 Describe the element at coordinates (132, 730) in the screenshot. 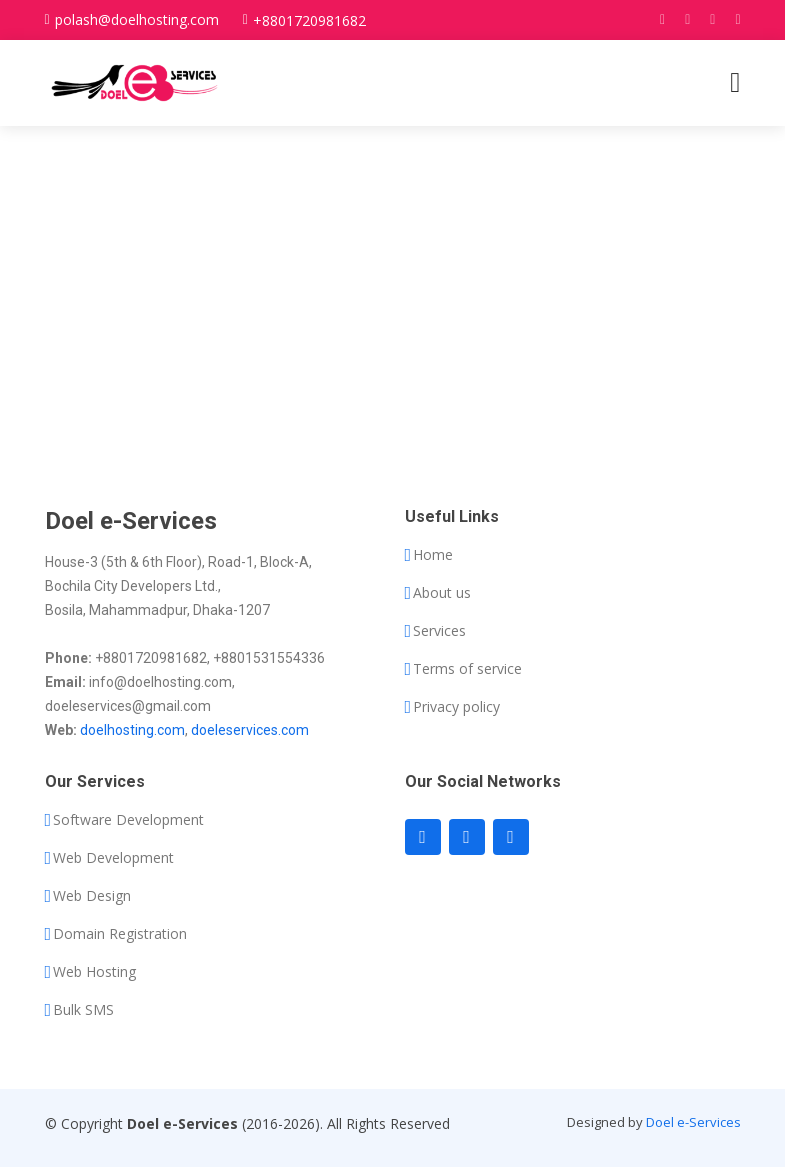

I see `doelhosting.com` at that location.